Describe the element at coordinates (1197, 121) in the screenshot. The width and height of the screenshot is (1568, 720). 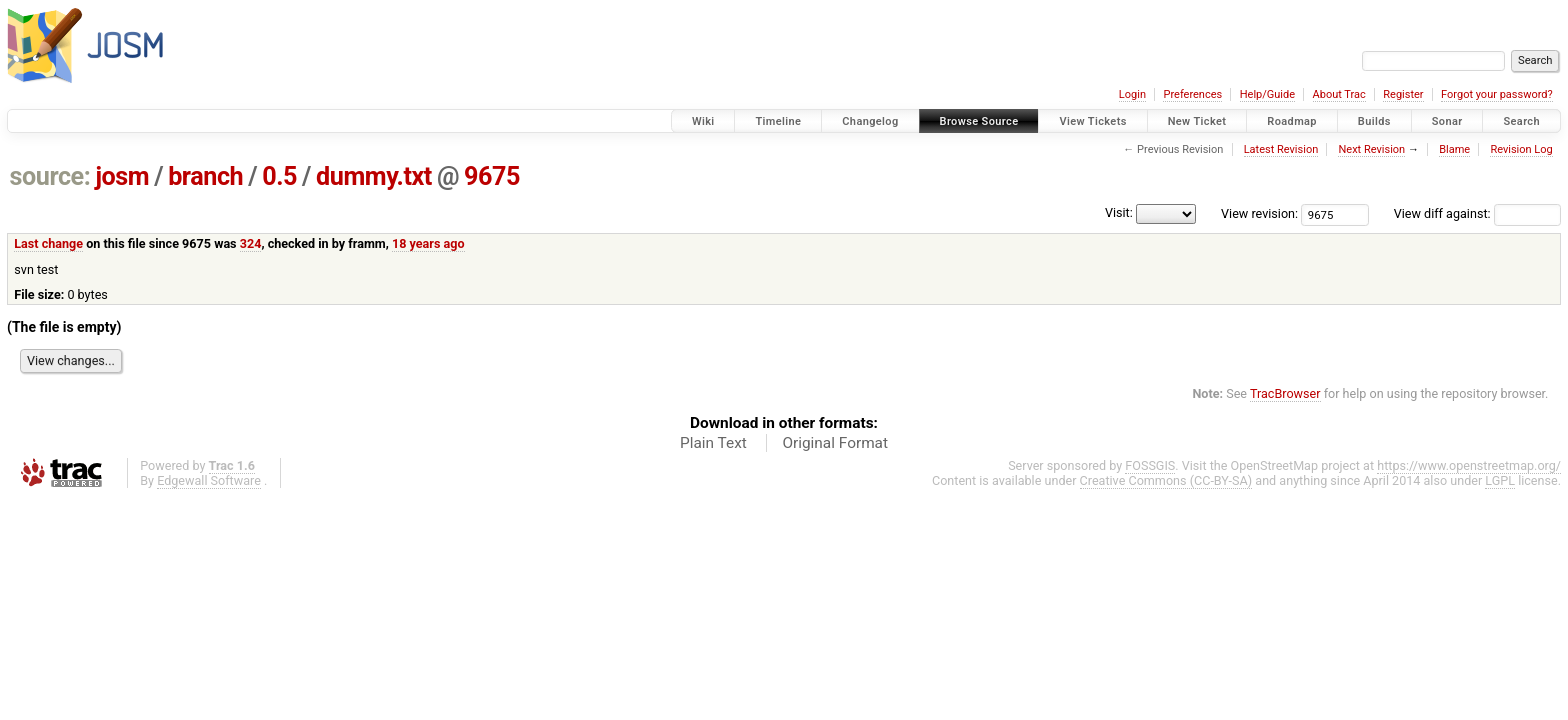
I see `New Ticket` at that location.